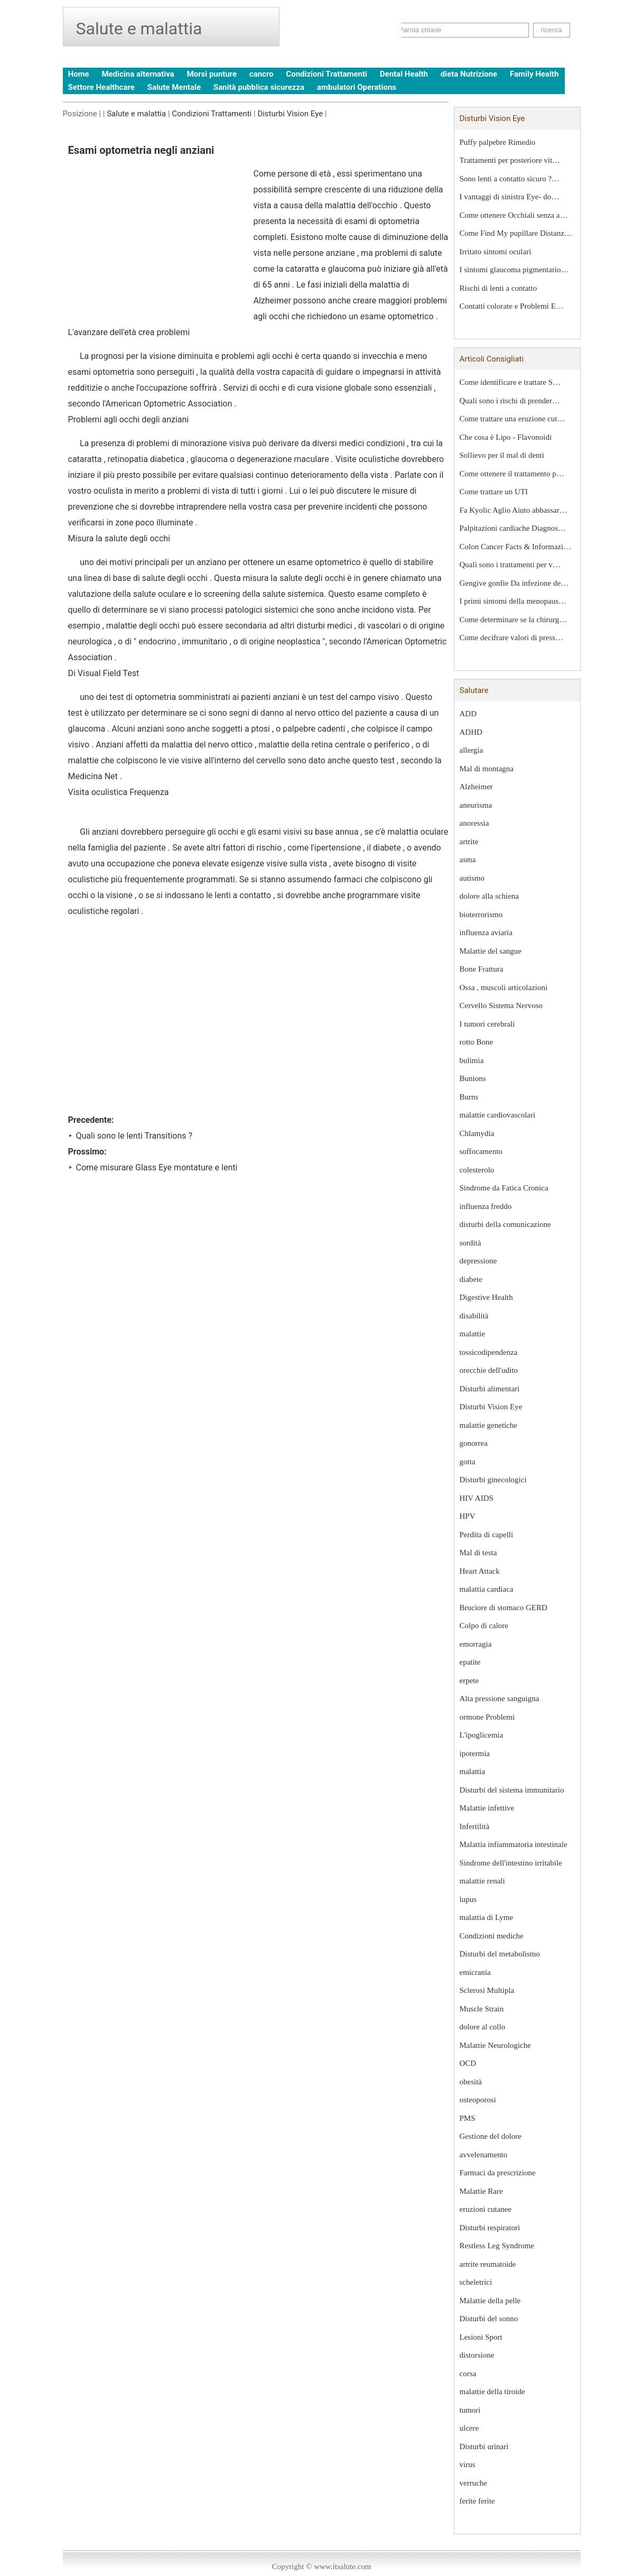 The width and height of the screenshot is (643, 2576). Describe the element at coordinates (476, 1498) in the screenshot. I see `HIV AIDS` at that location.